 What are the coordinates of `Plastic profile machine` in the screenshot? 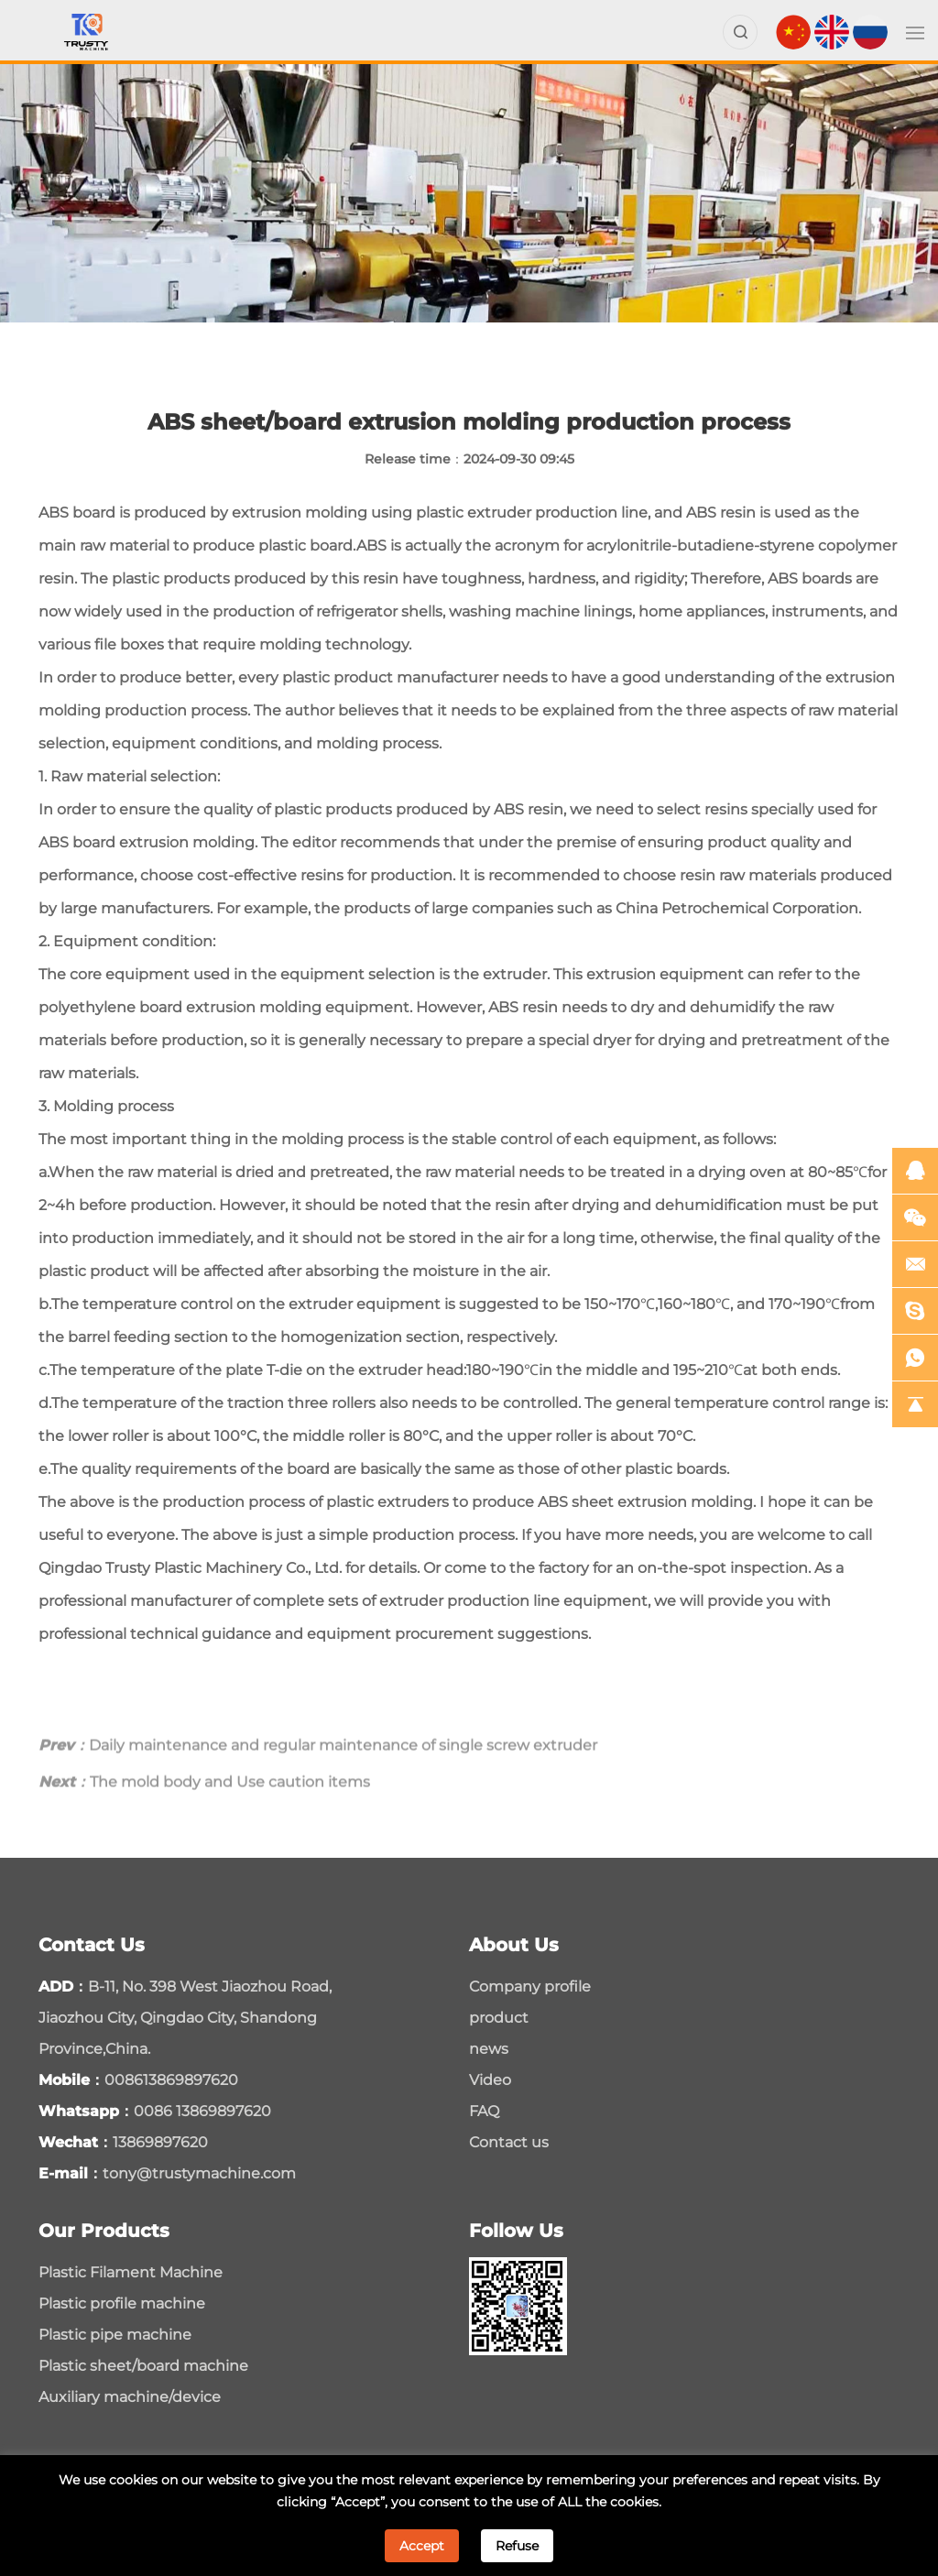 It's located at (121, 2303).